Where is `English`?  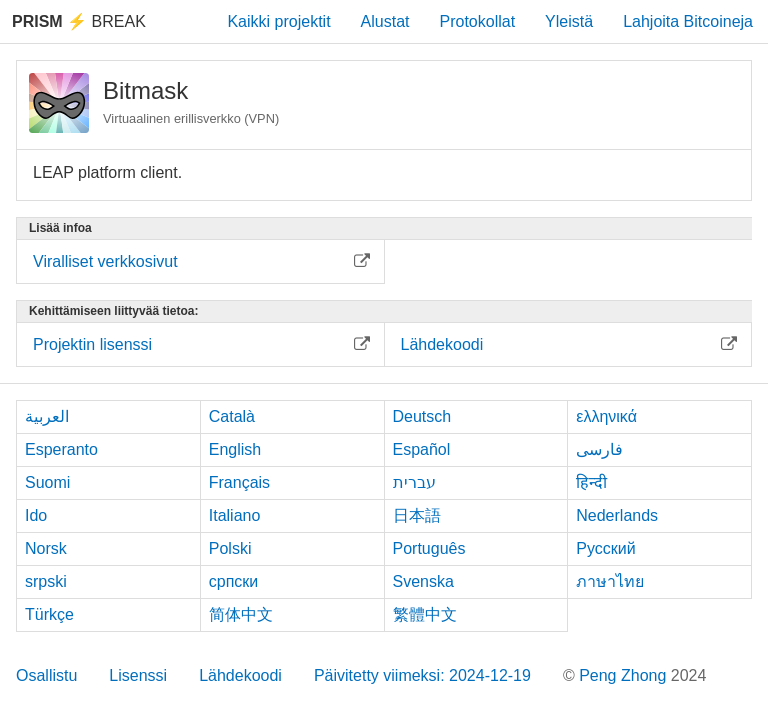
English is located at coordinates (235, 449).